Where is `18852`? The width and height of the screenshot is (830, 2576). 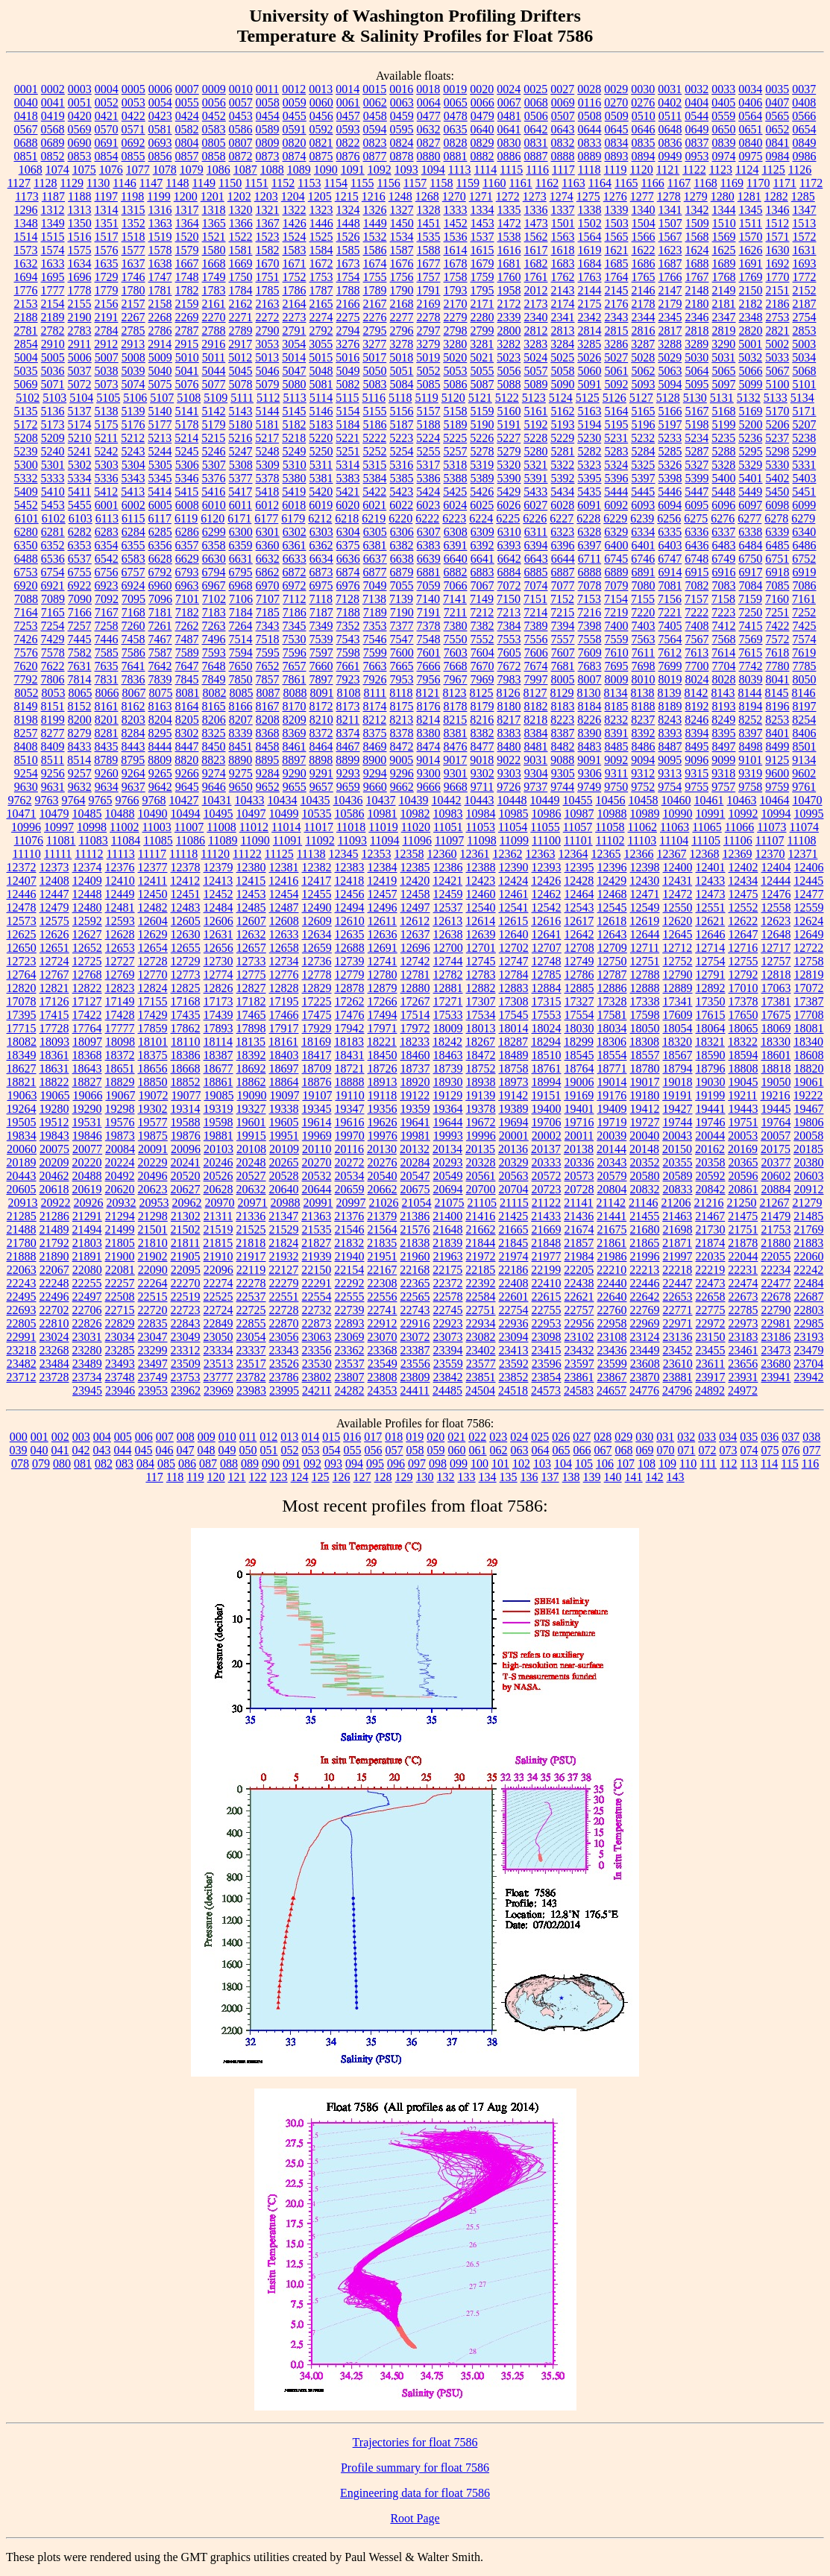 18852 is located at coordinates (186, 1082).